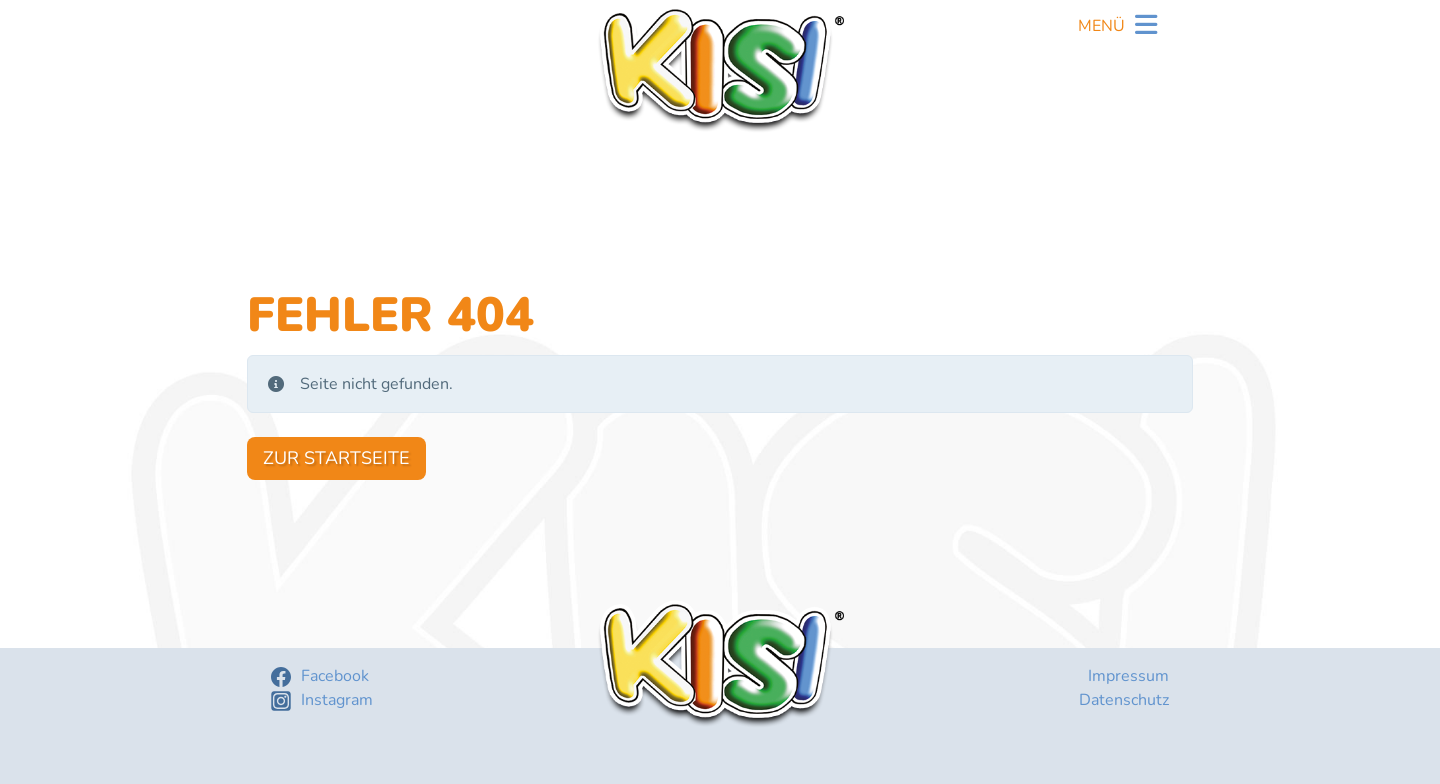 The width and height of the screenshot is (1440, 784). What do you see at coordinates (1124, 700) in the screenshot?
I see `Datenschutz` at bounding box center [1124, 700].